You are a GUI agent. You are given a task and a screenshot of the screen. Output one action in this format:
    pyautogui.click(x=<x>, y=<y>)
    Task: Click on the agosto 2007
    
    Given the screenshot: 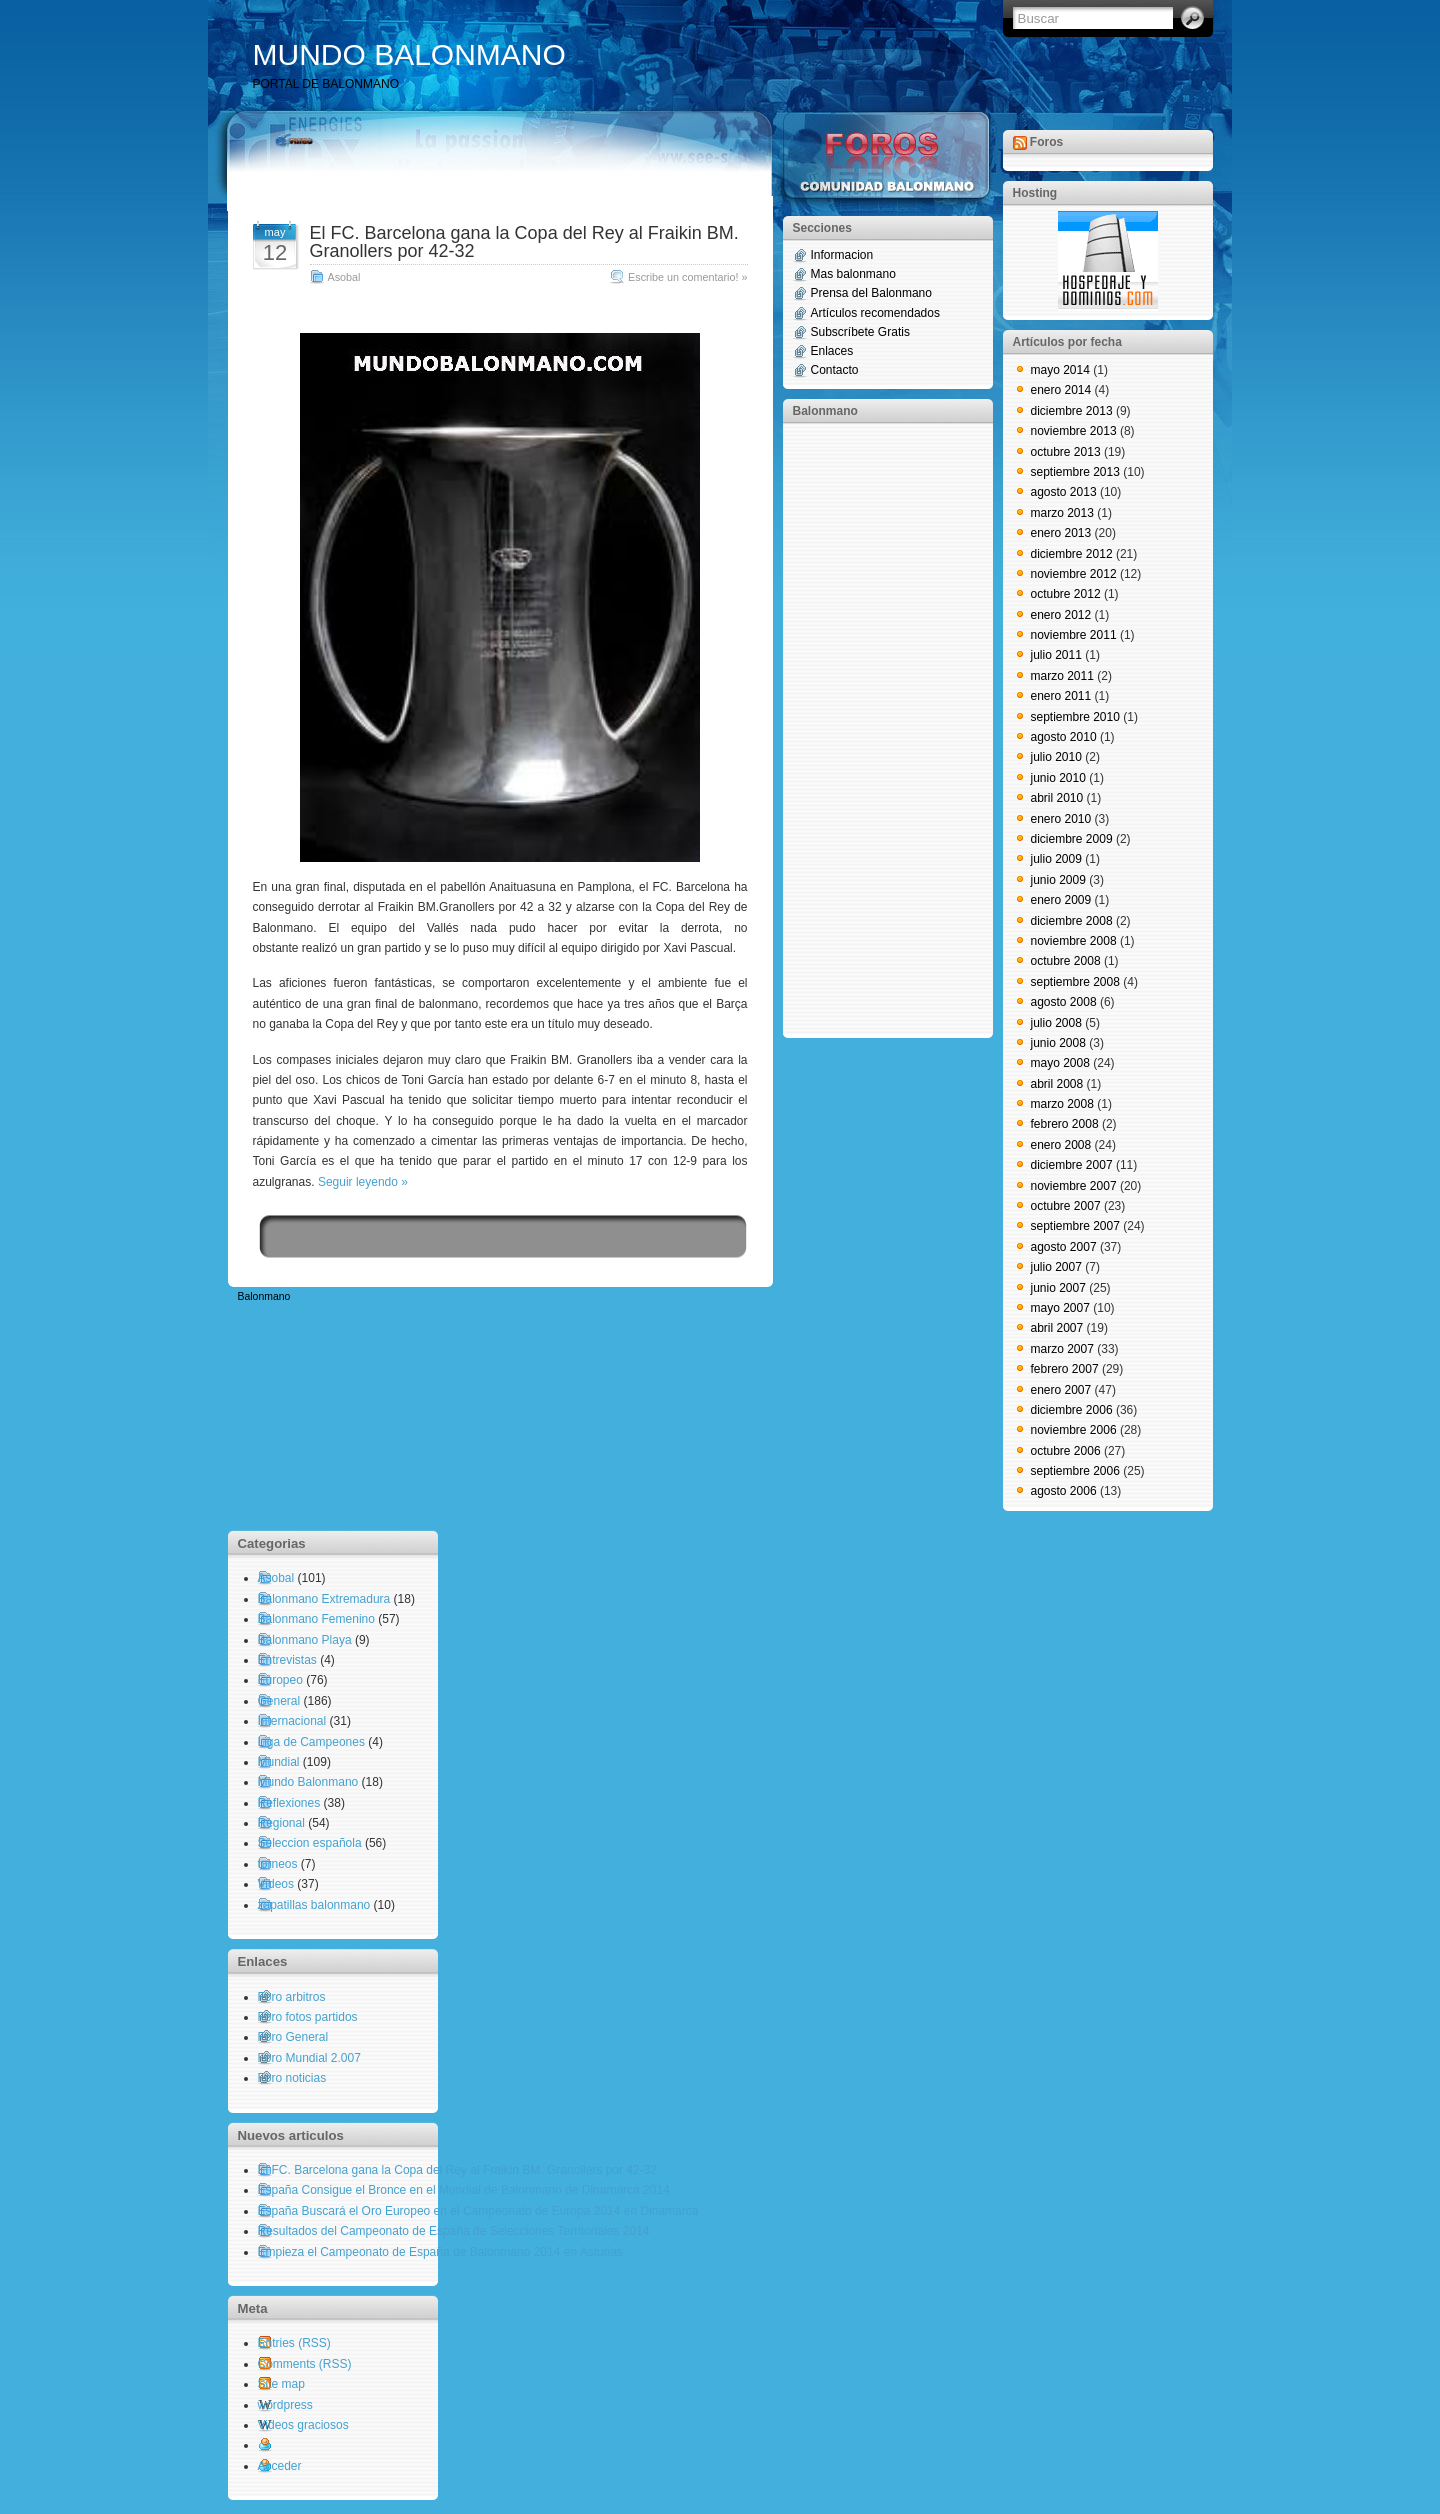 What is the action you would take?
    pyautogui.click(x=1064, y=1247)
    